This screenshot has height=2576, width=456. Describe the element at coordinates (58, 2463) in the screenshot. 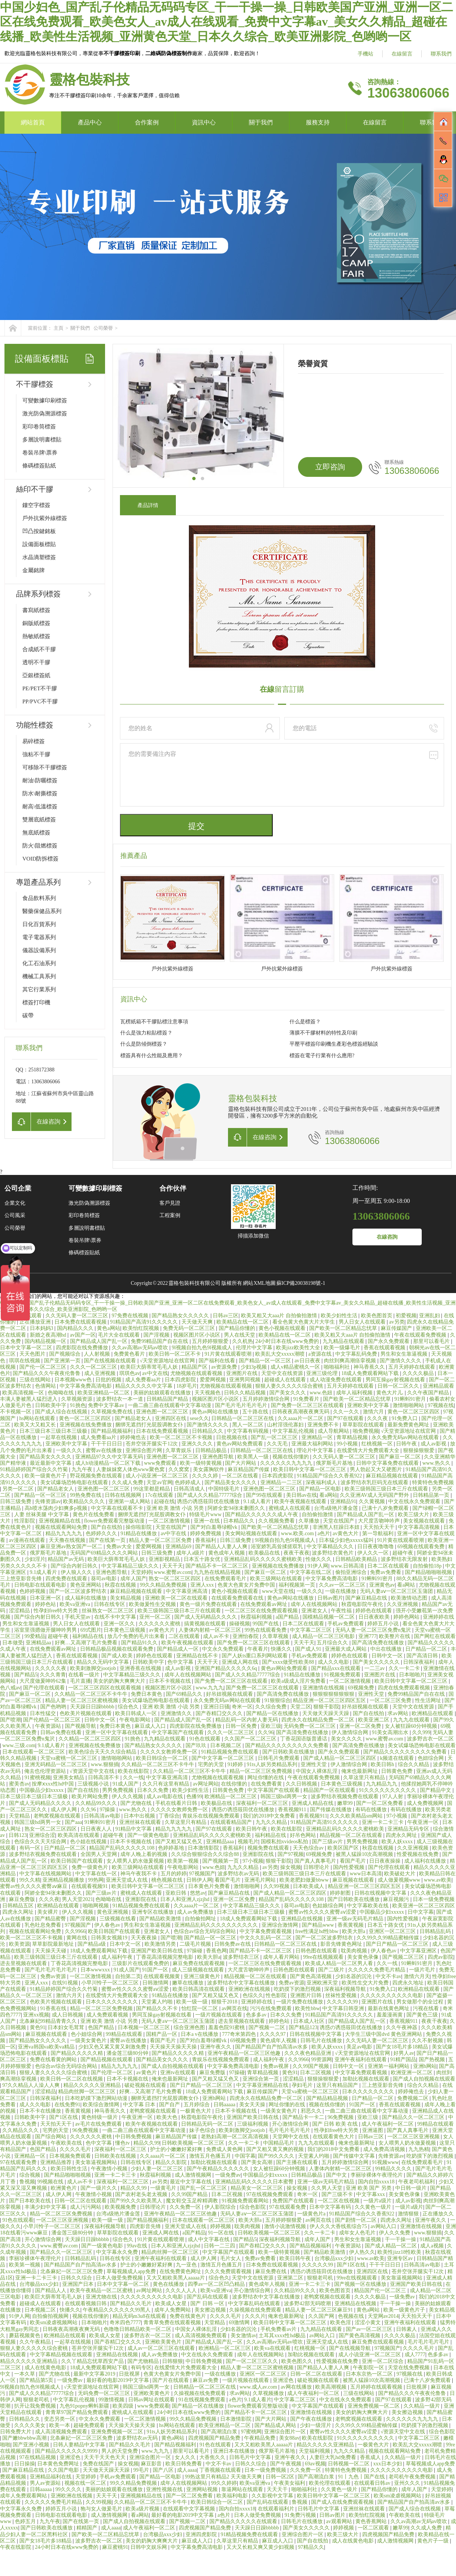

I see `日本黄色免费网址` at that location.